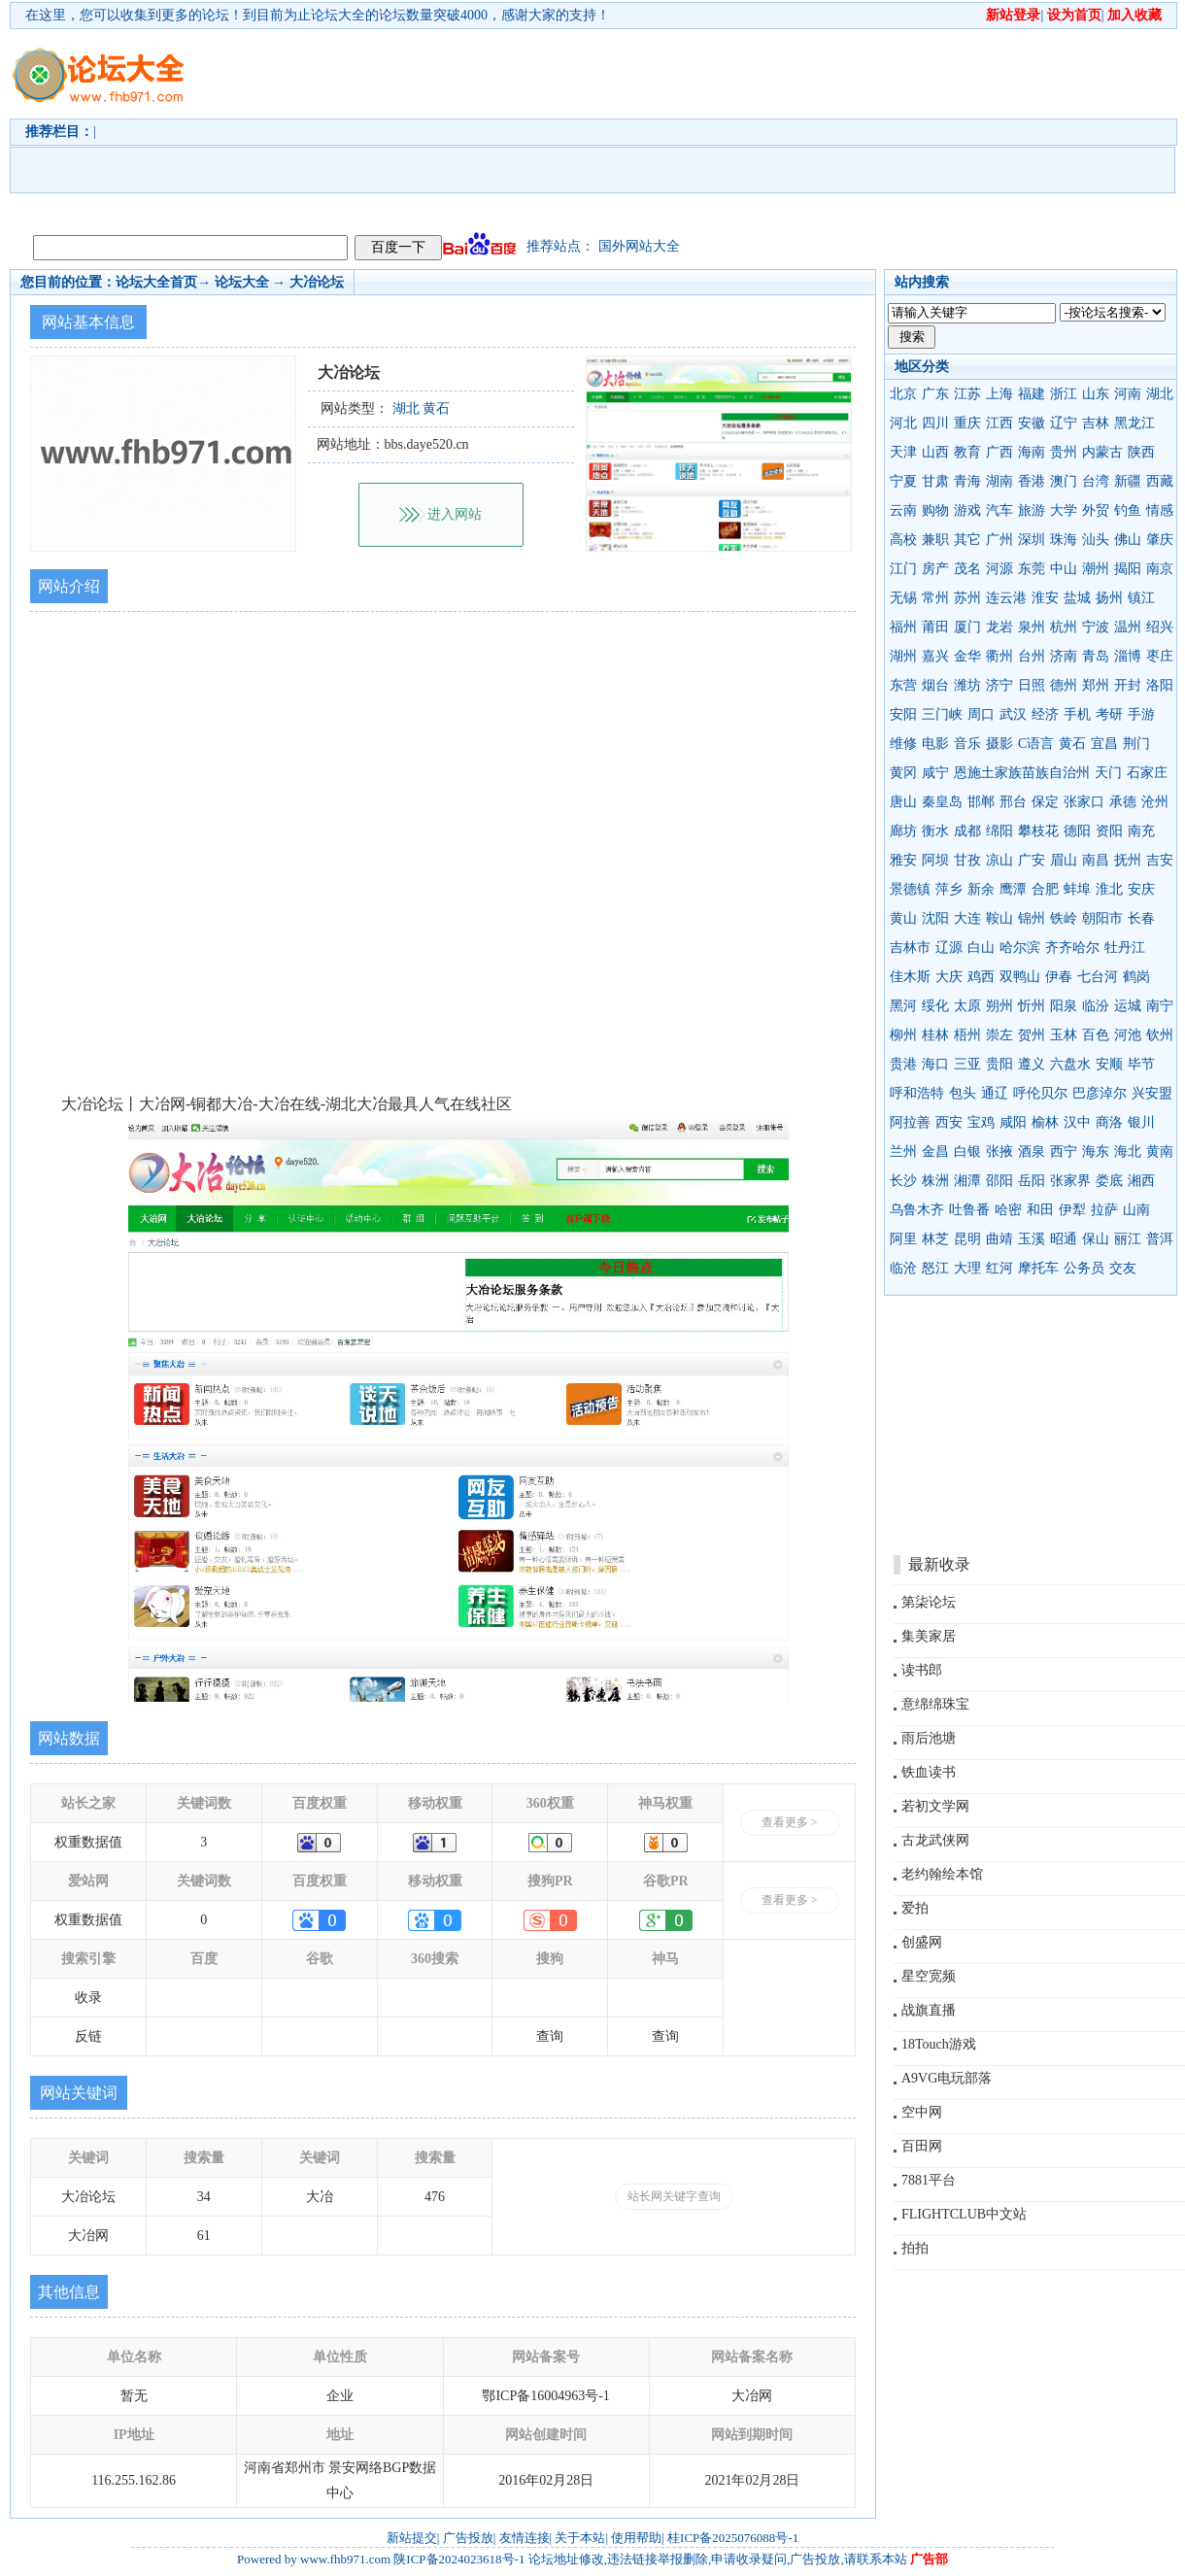 This screenshot has height=2576, width=1185. What do you see at coordinates (935, 1006) in the screenshot?
I see `绥化` at bounding box center [935, 1006].